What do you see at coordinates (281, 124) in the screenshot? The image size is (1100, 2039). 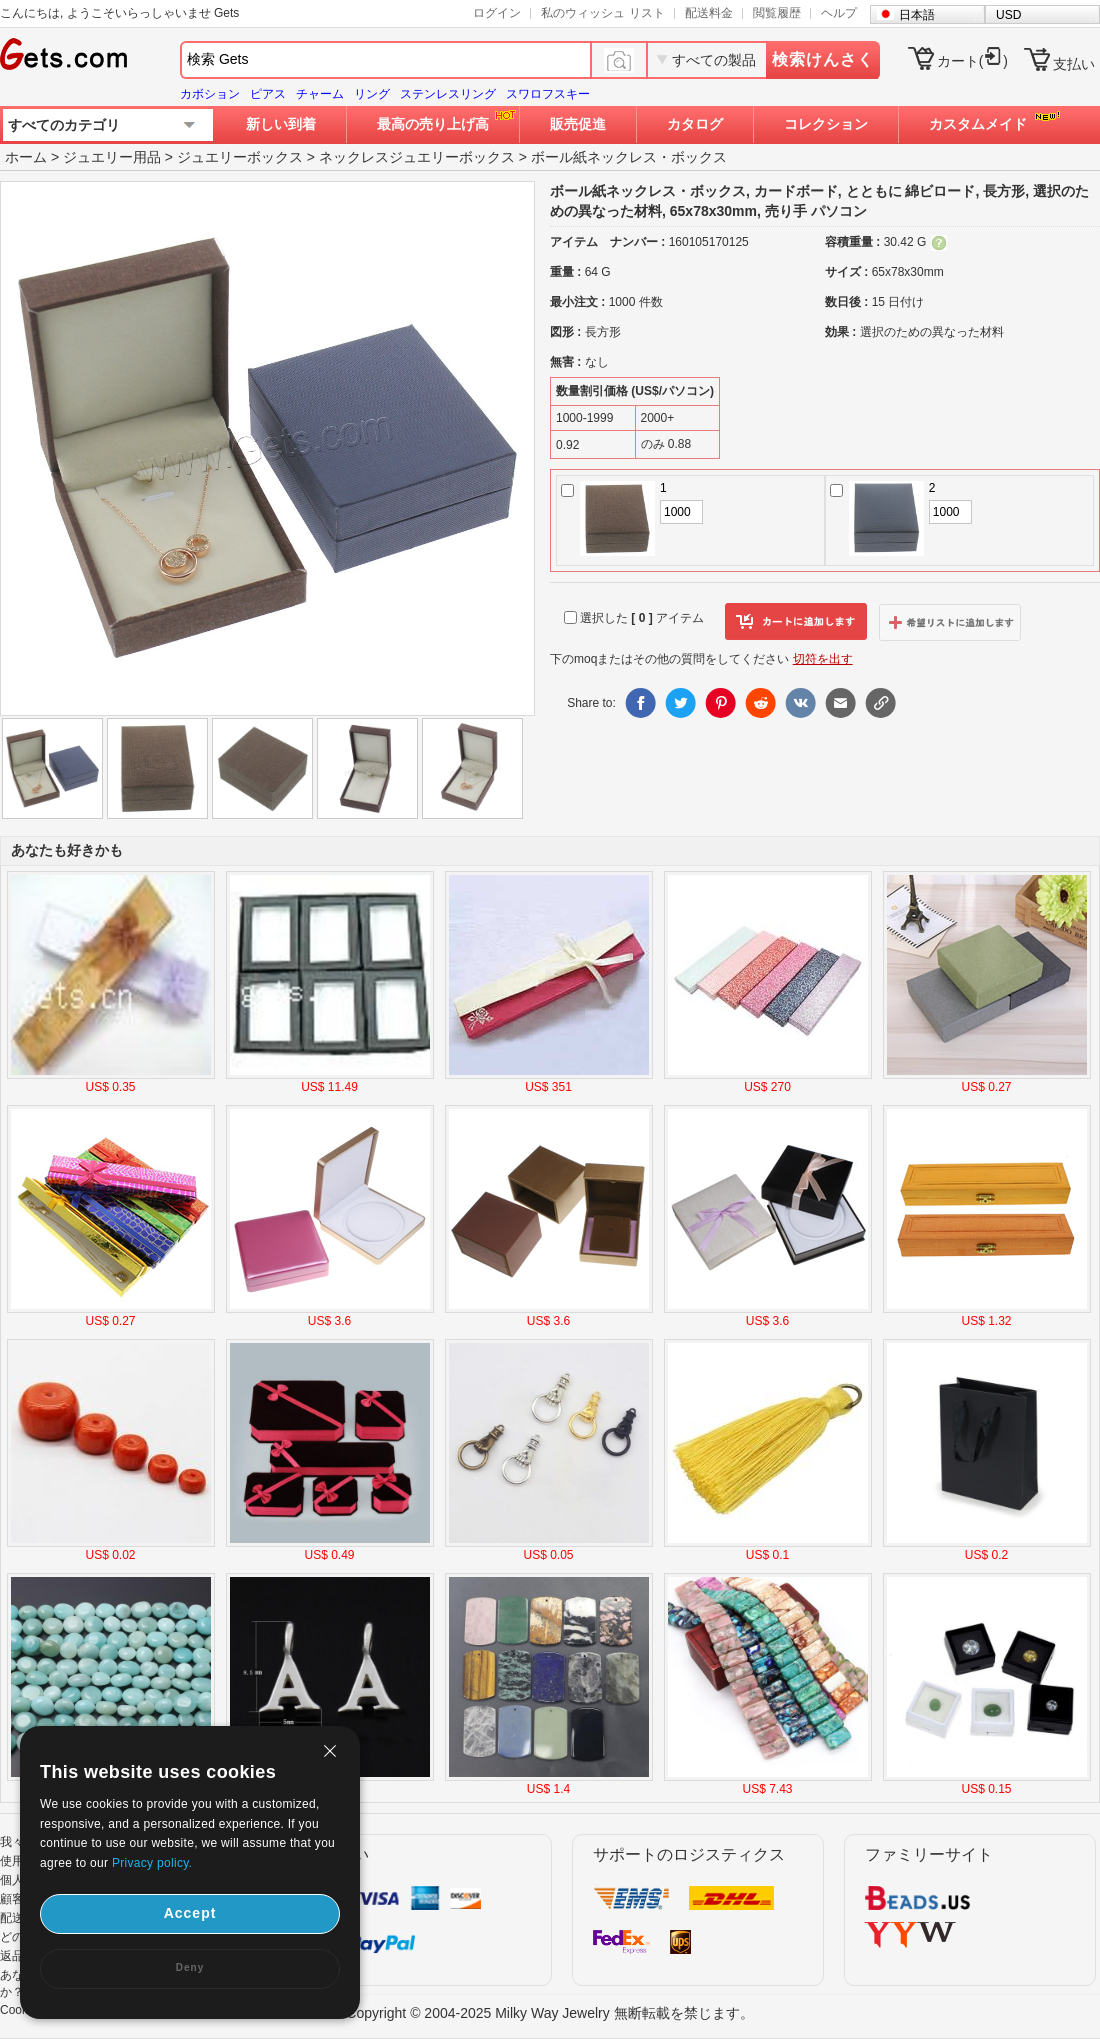 I see `新しい到着` at bounding box center [281, 124].